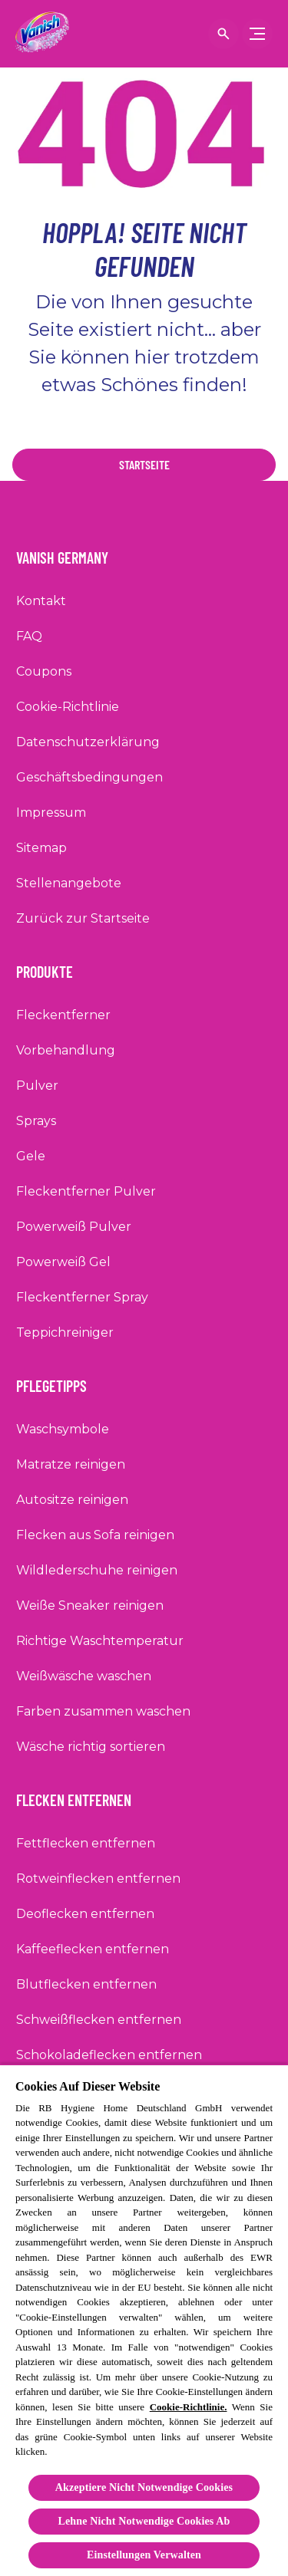  I want to click on [Stellenangebote], so click(68, 883).